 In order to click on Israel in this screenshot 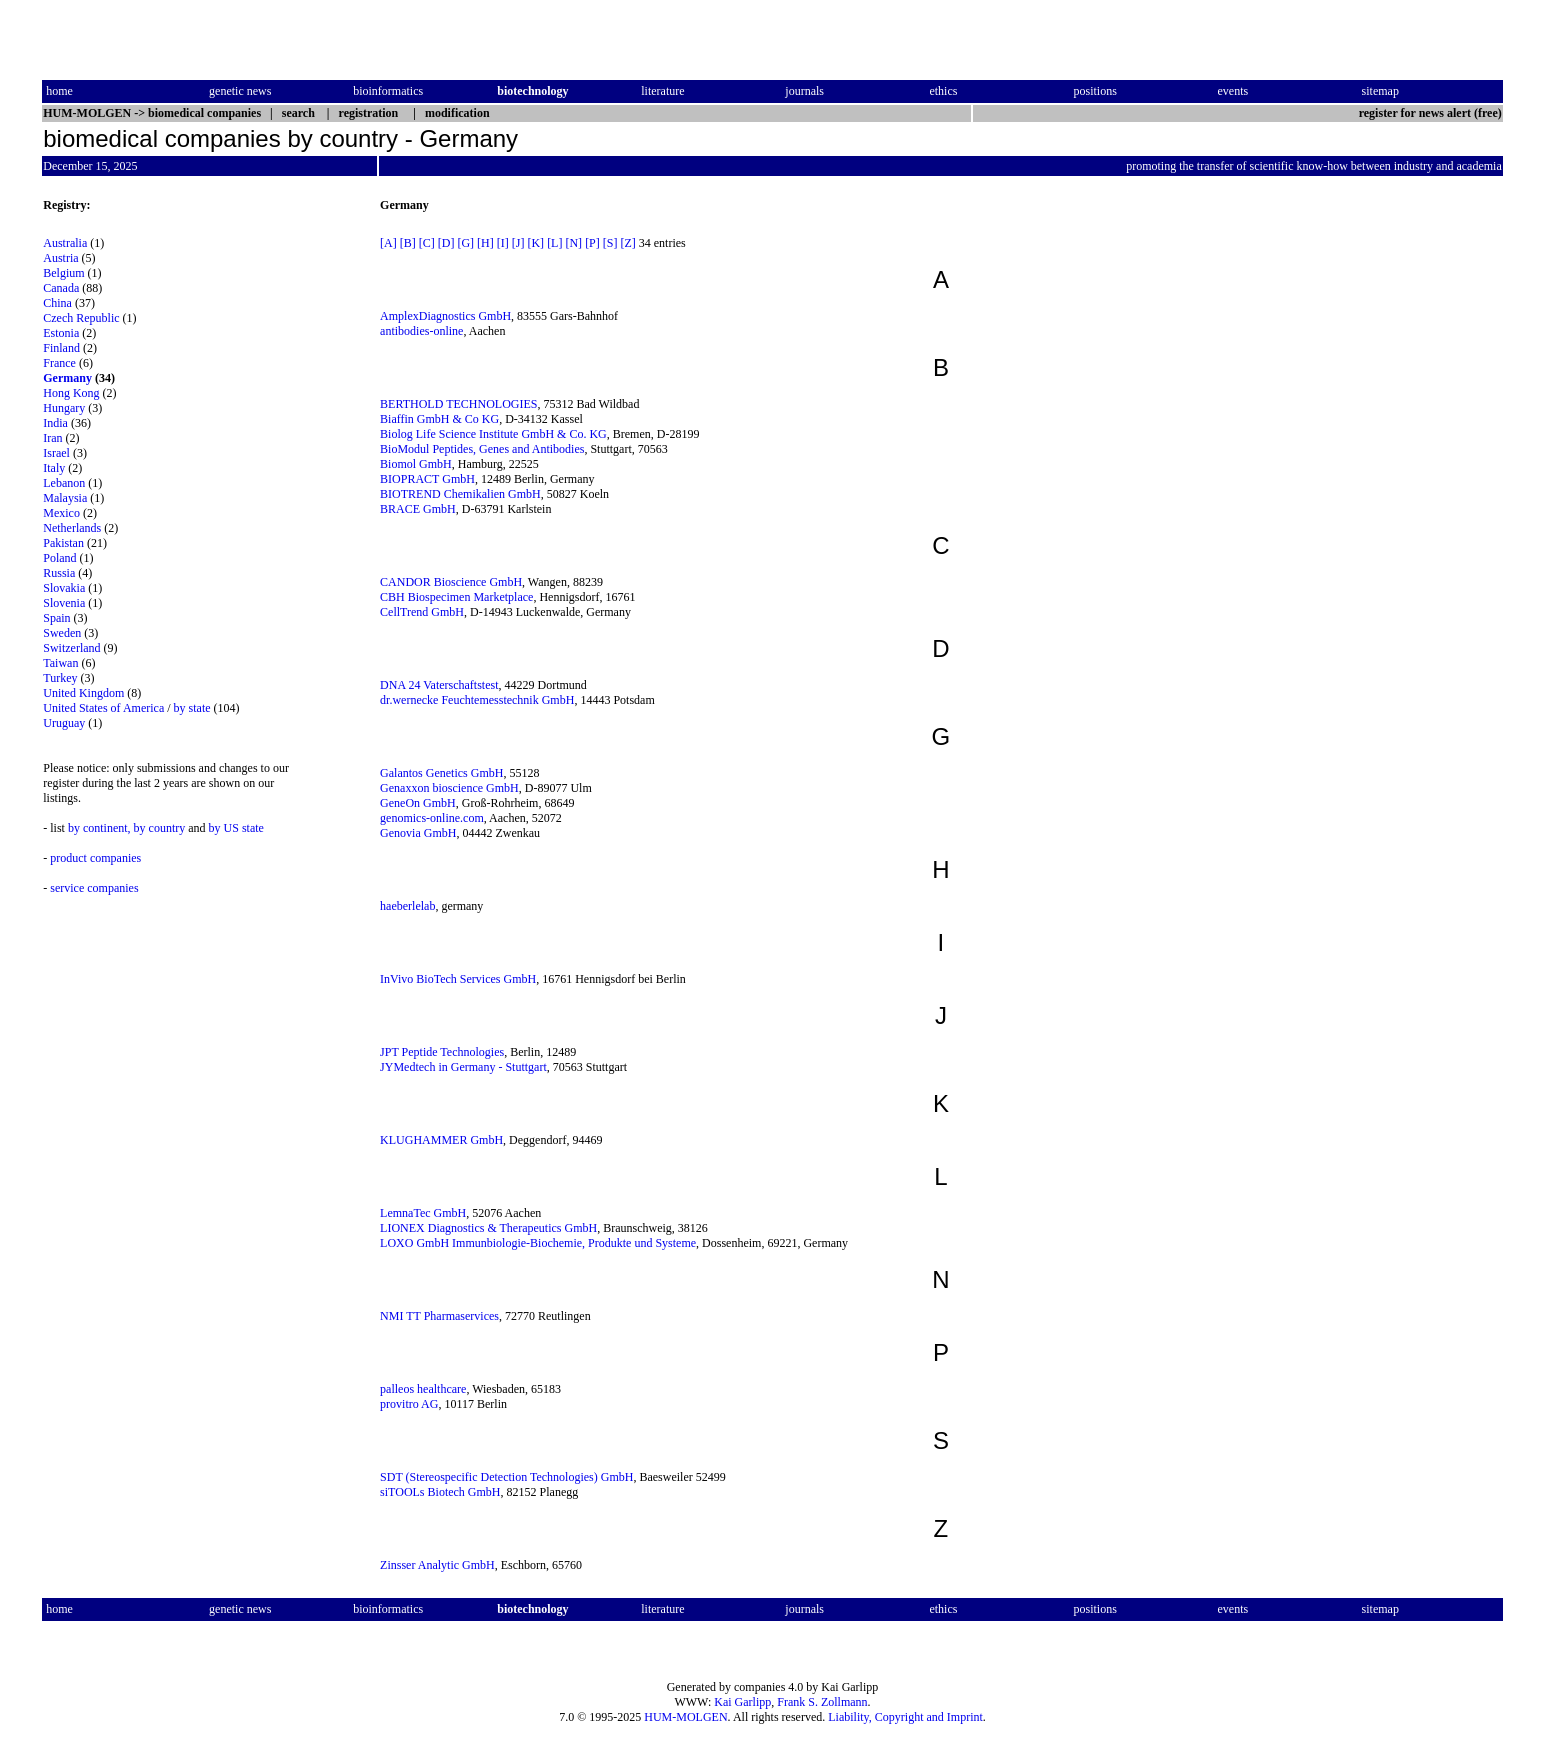, I will do `click(56, 453)`.